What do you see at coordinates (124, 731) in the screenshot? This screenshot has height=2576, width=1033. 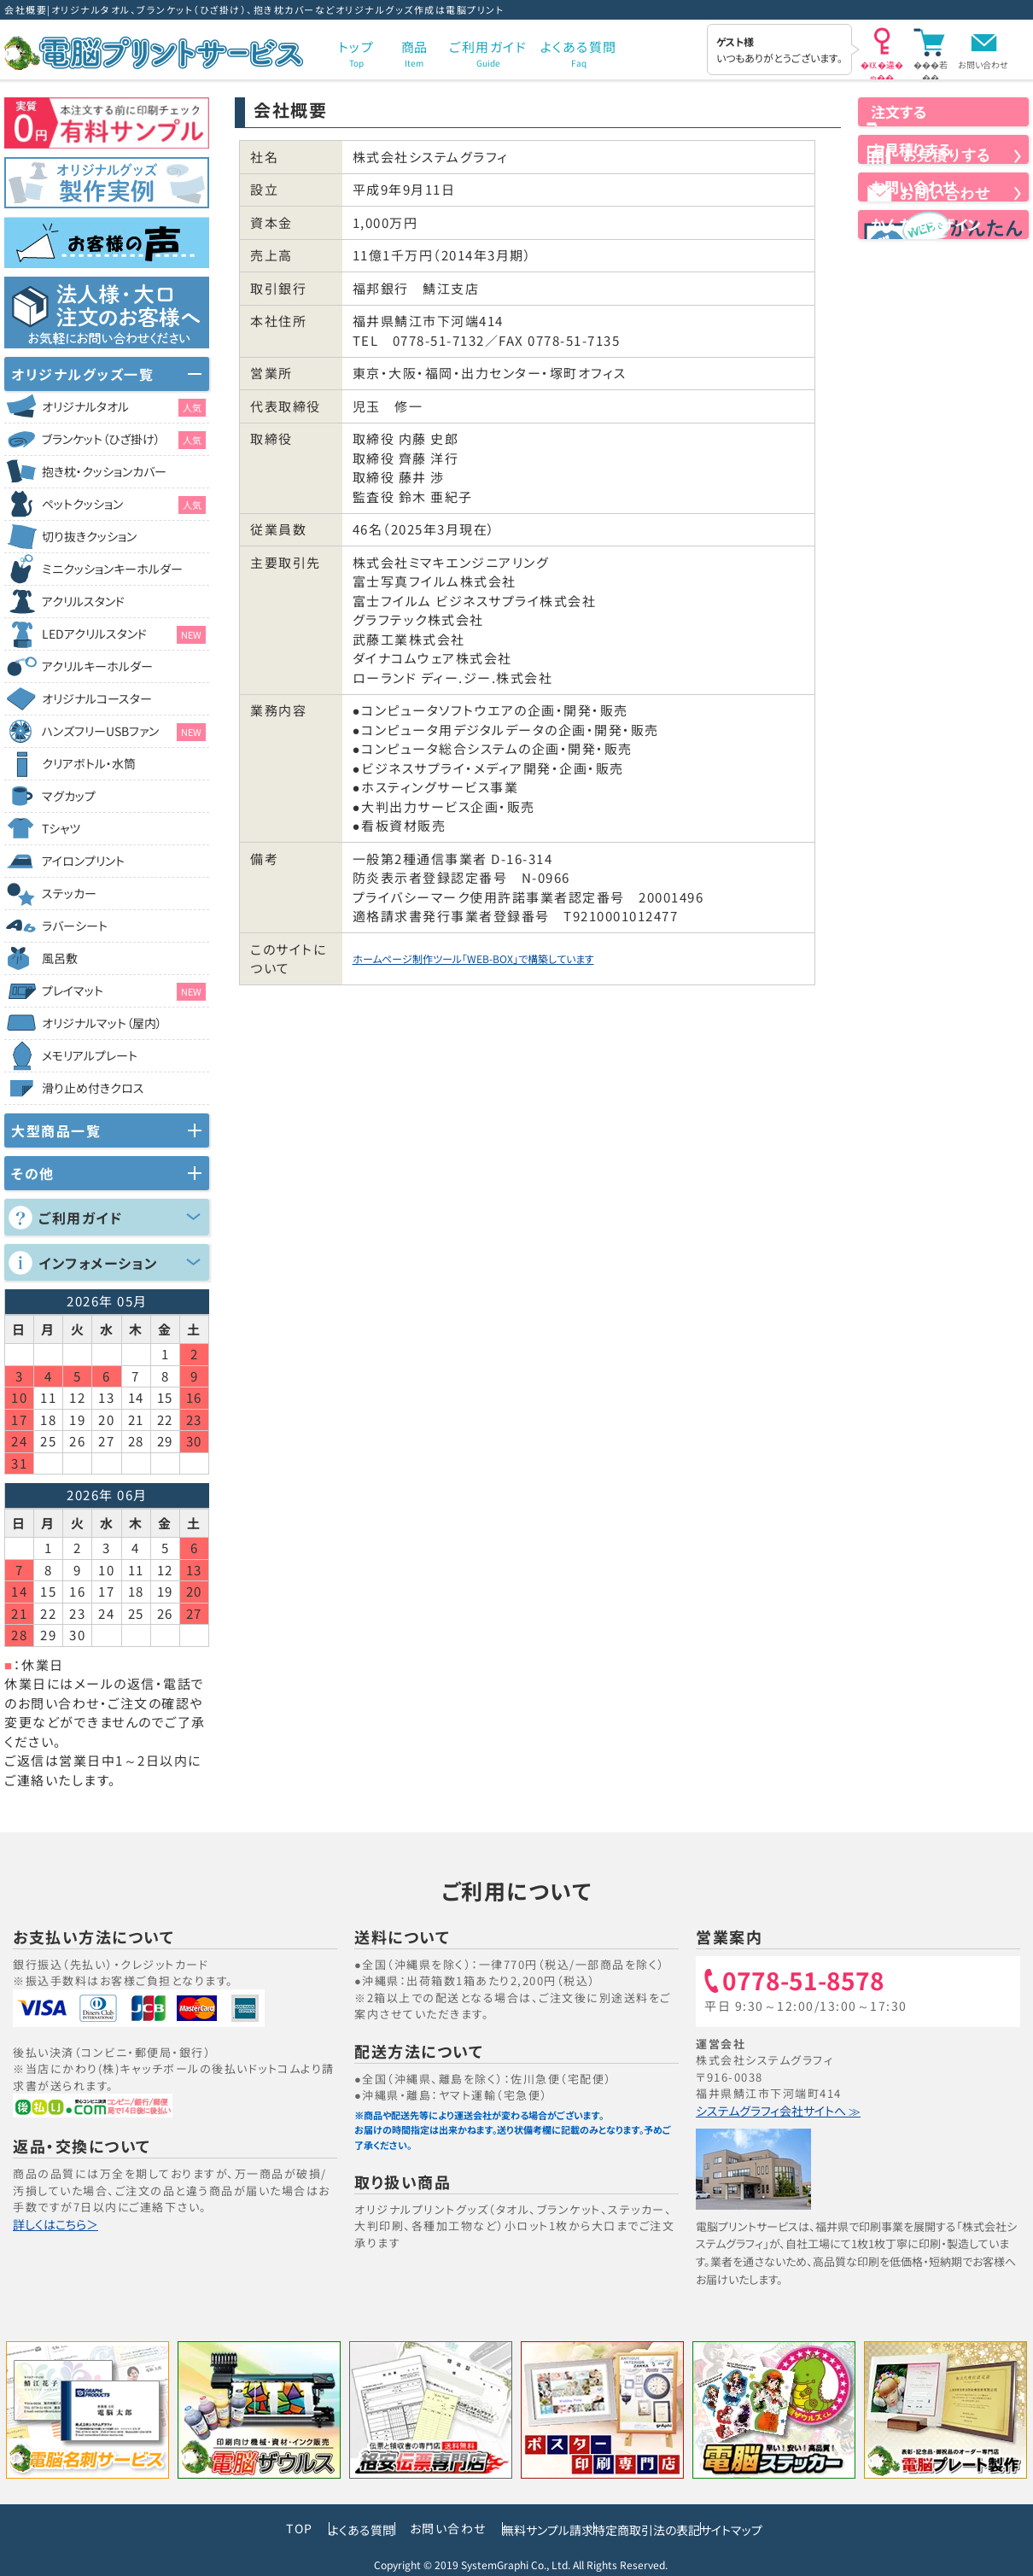 I see `ハンズフリーUSBファン` at bounding box center [124, 731].